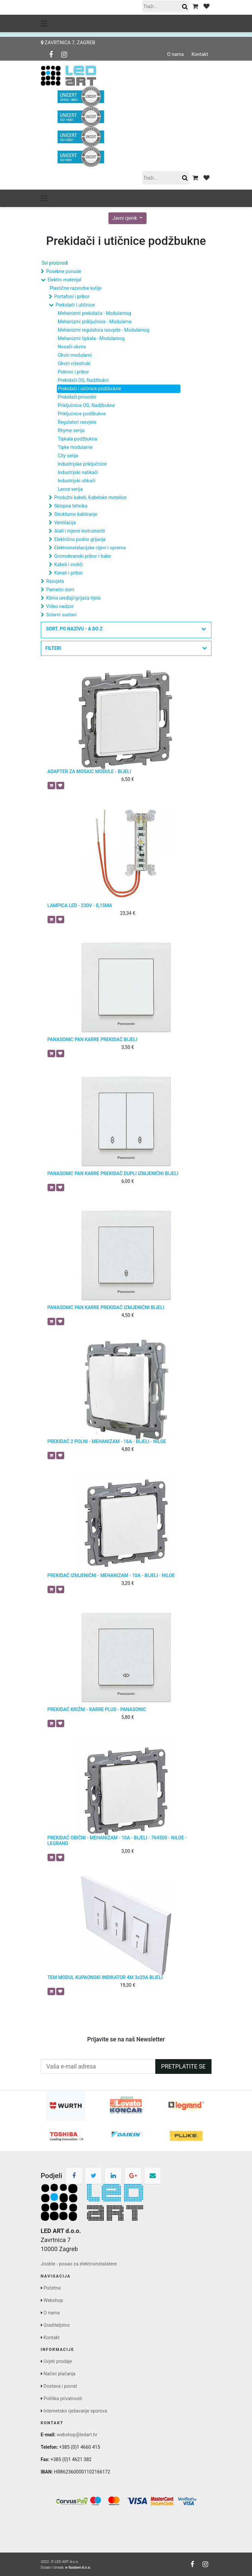 Image resolution: width=252 pixels, height=2576 pixels. Describe the element at coordinates (68, 572) in the screenshot. I see `Kanali i pribor` at that location.